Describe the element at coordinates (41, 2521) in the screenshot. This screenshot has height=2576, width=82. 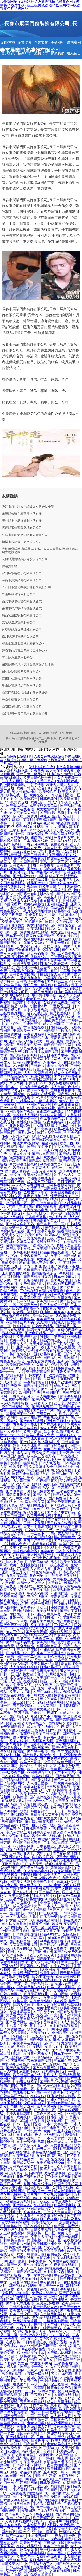
I see `福利91` at that location.